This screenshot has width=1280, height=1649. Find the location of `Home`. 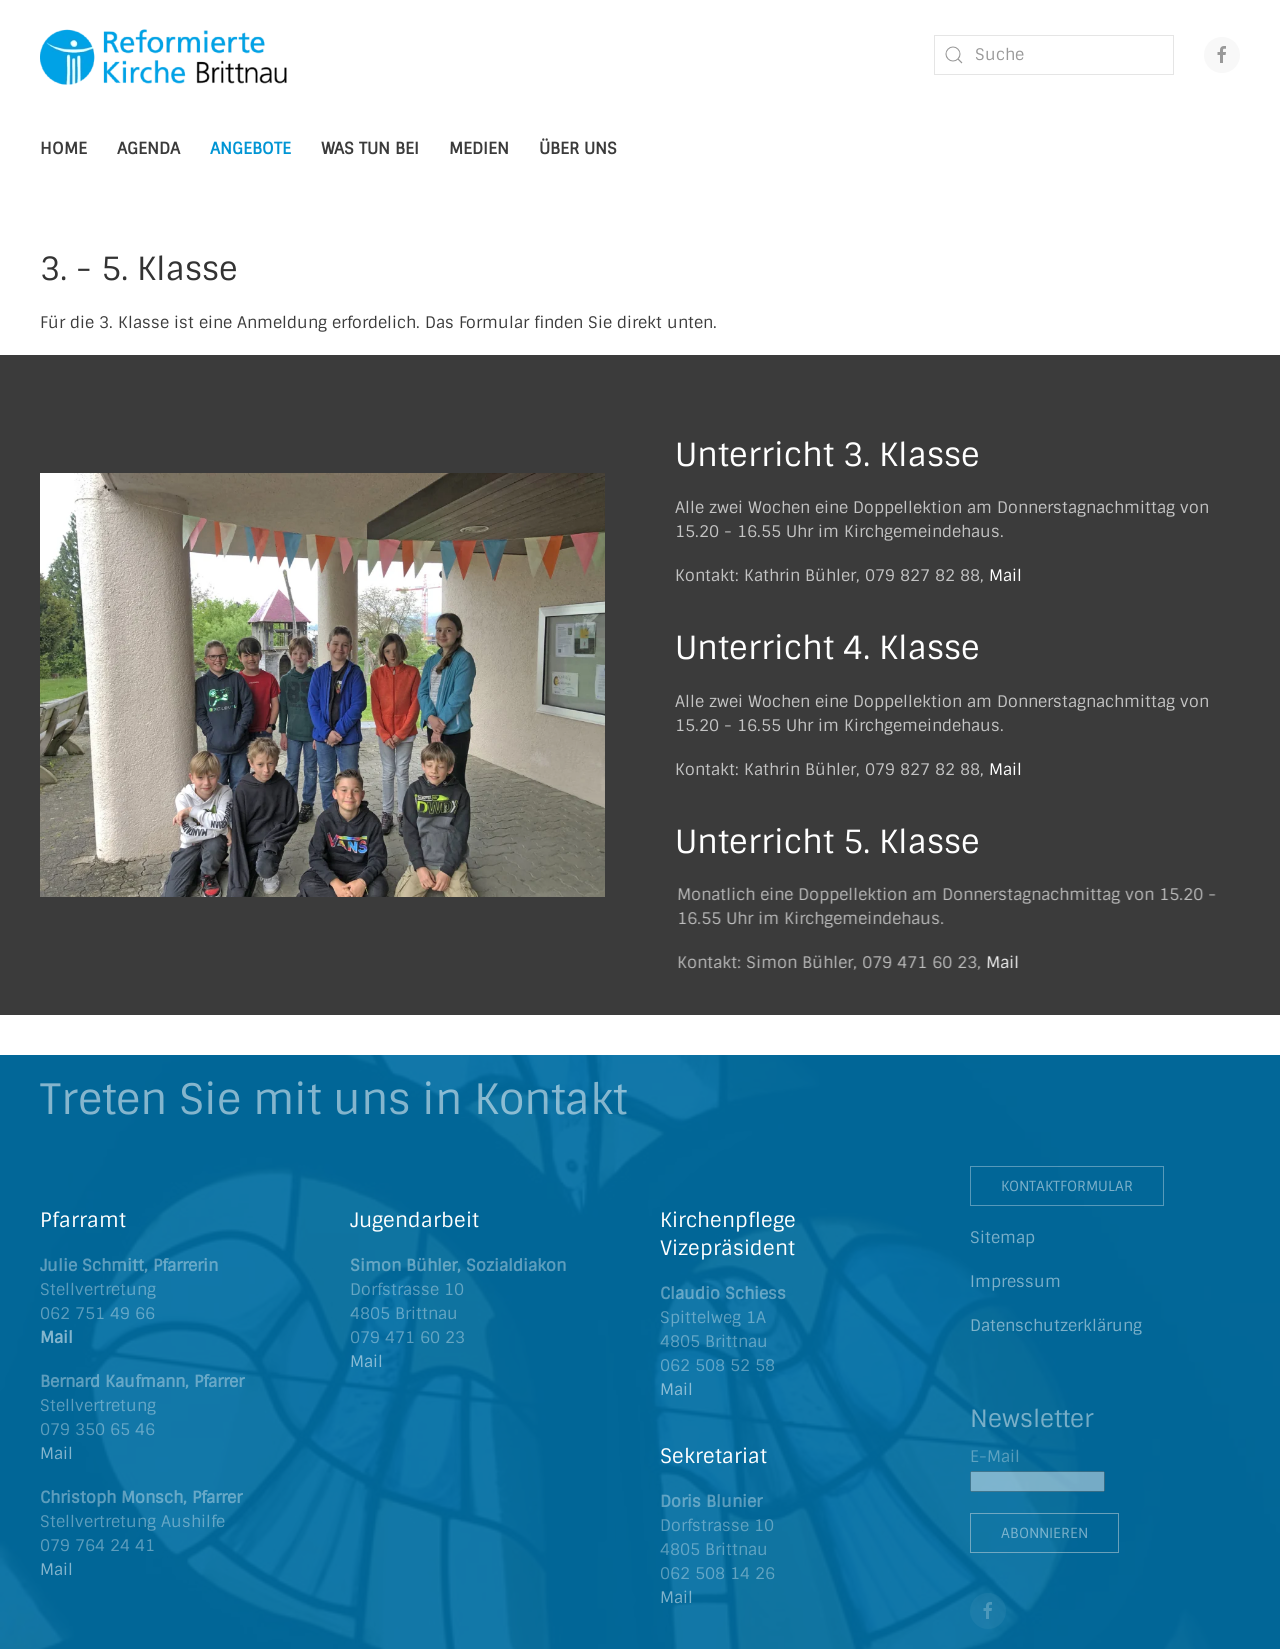

Home is located at coordinates (63, 148).